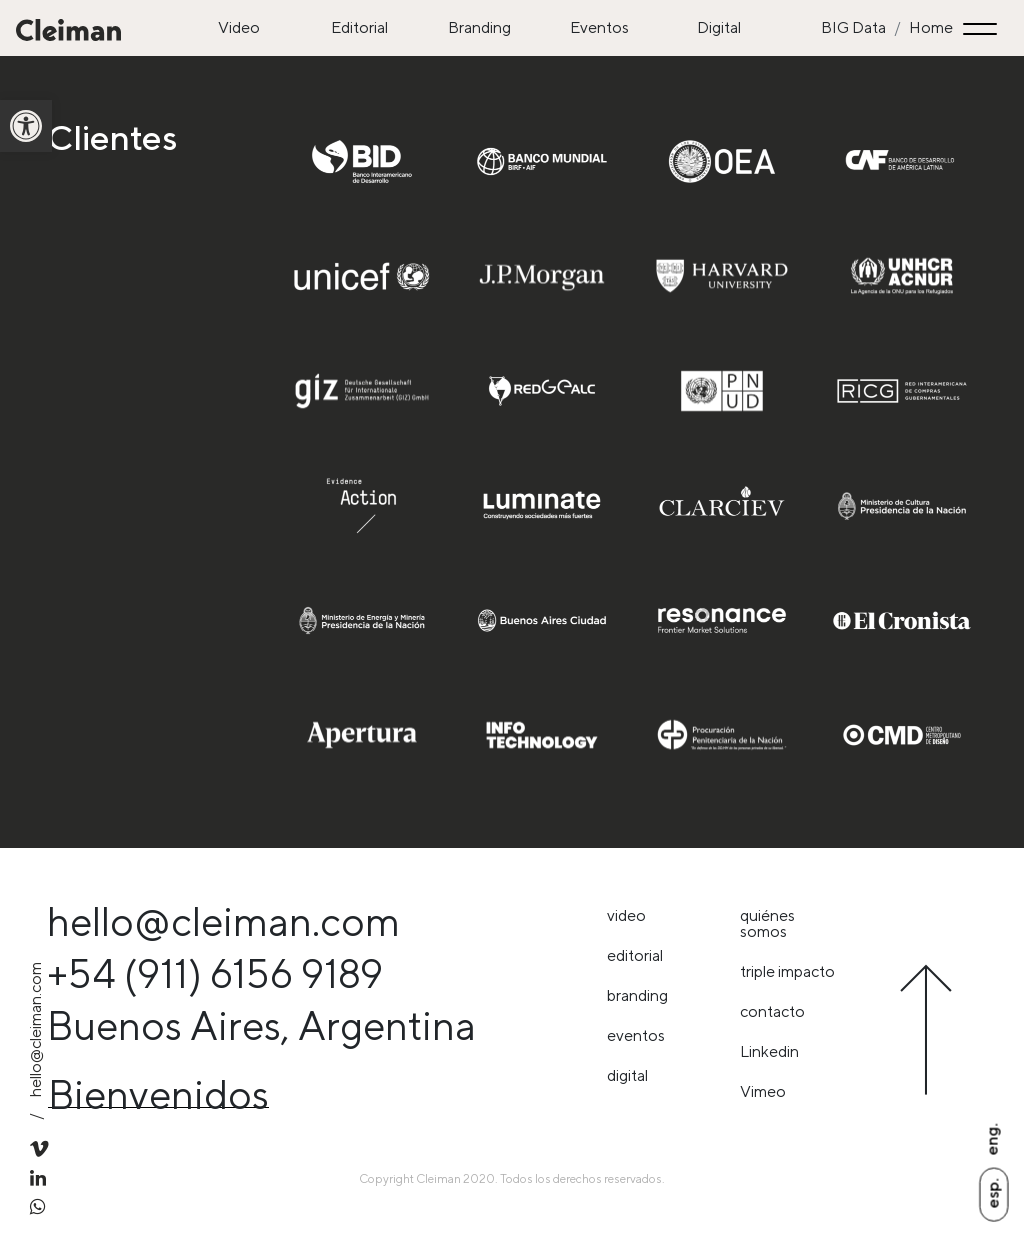 This screenshot has width=1024, height=1236. What do you see at coordinates (983, 28) in the screenshot?
I see `[Toggle navigation]` at bounding box center [983, 28].